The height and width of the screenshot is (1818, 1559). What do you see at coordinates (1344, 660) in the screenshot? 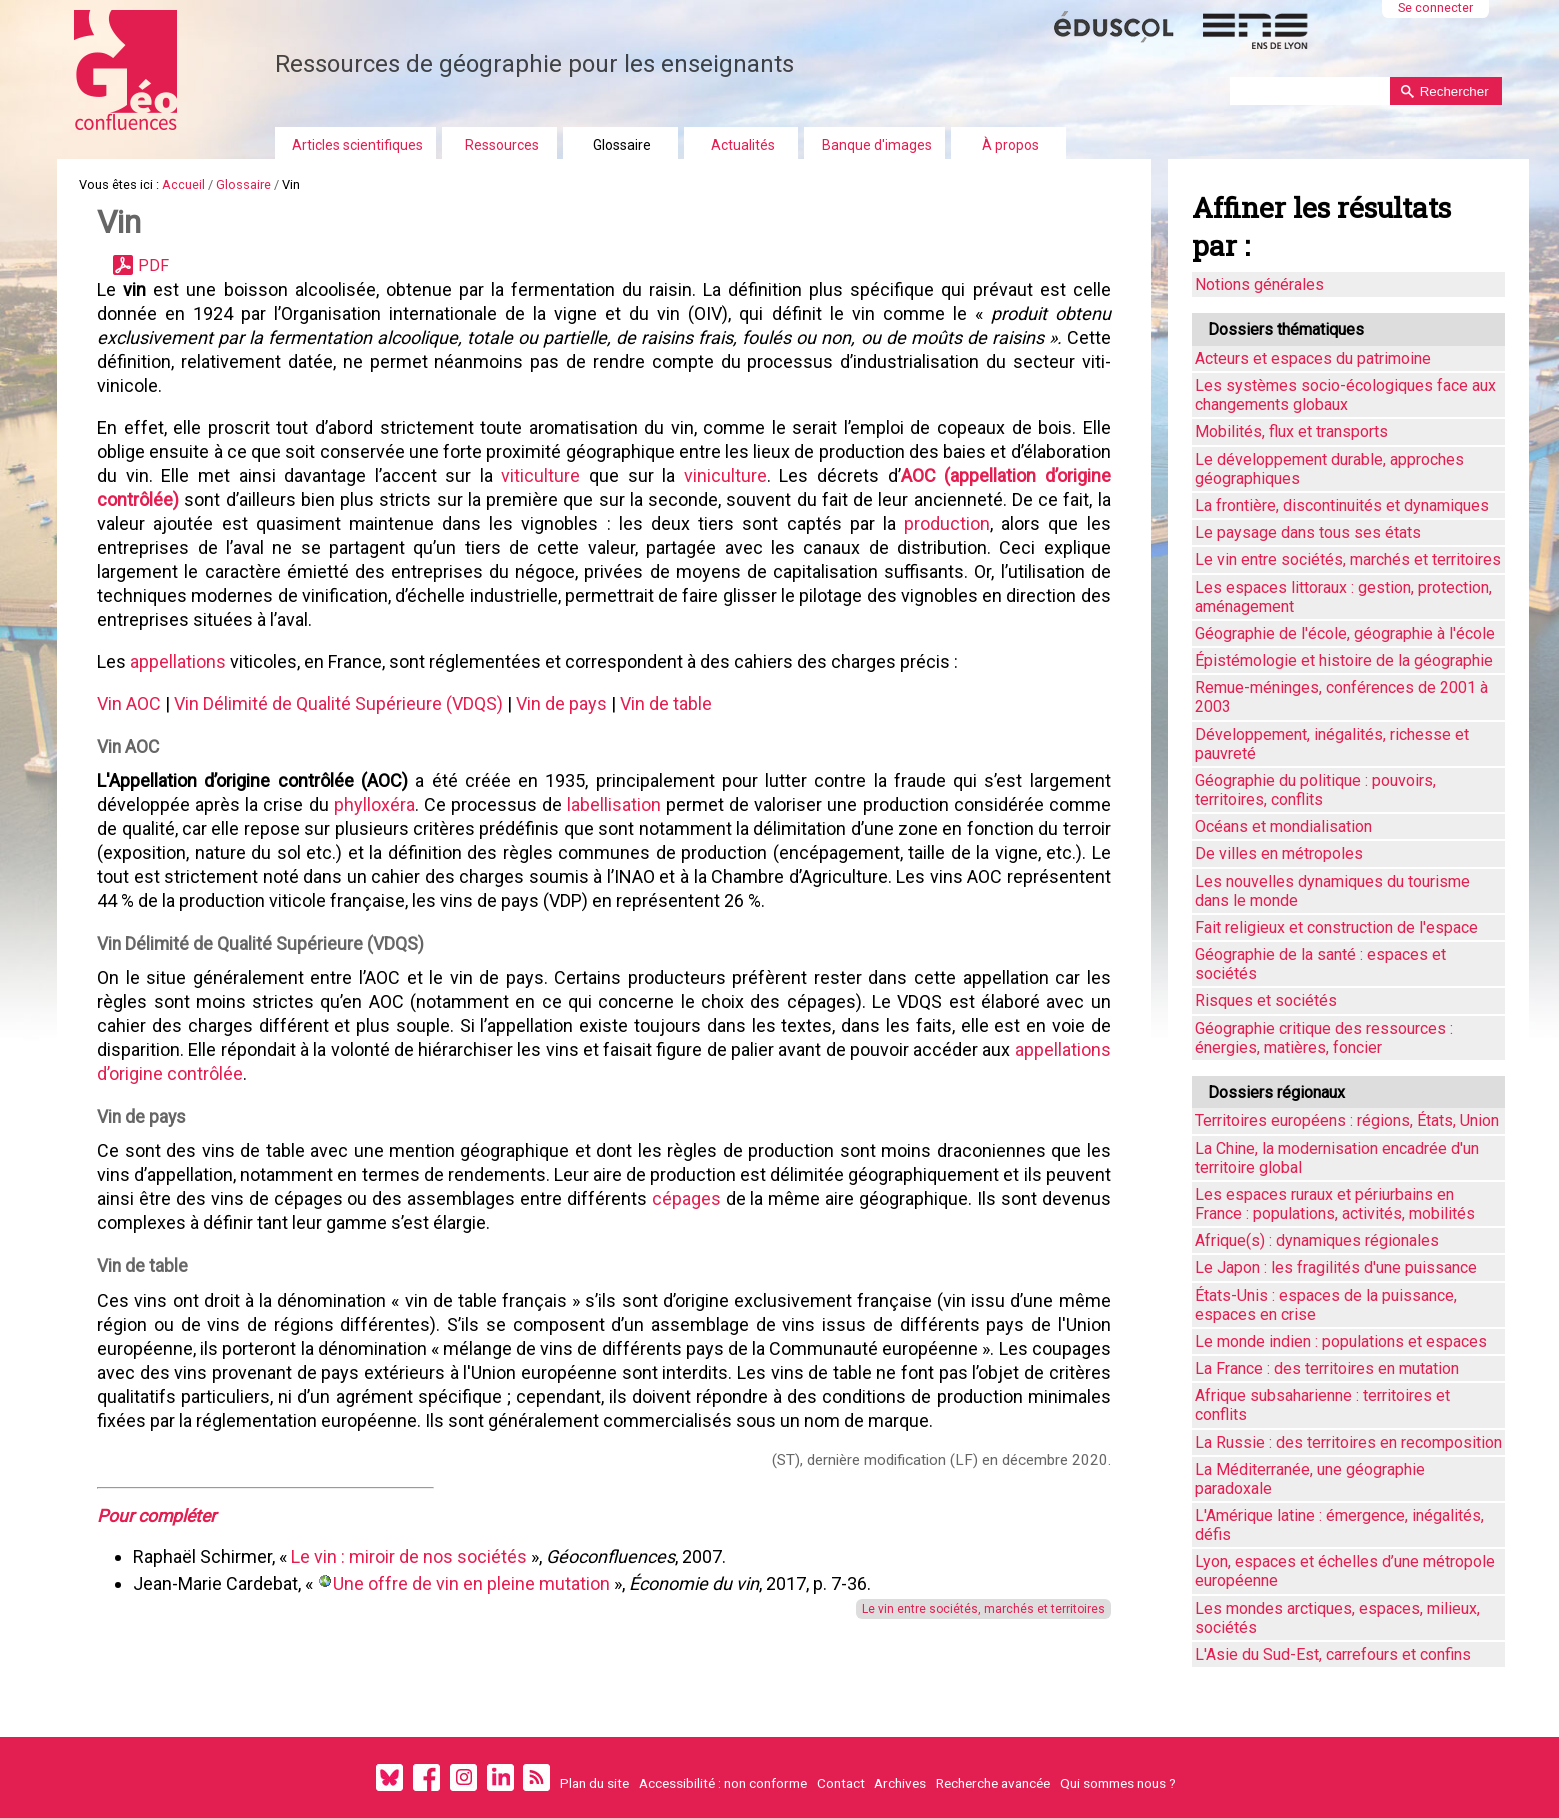
I see `Épistémologie et histoire de la géographie` at bounding box center [1344, 660].